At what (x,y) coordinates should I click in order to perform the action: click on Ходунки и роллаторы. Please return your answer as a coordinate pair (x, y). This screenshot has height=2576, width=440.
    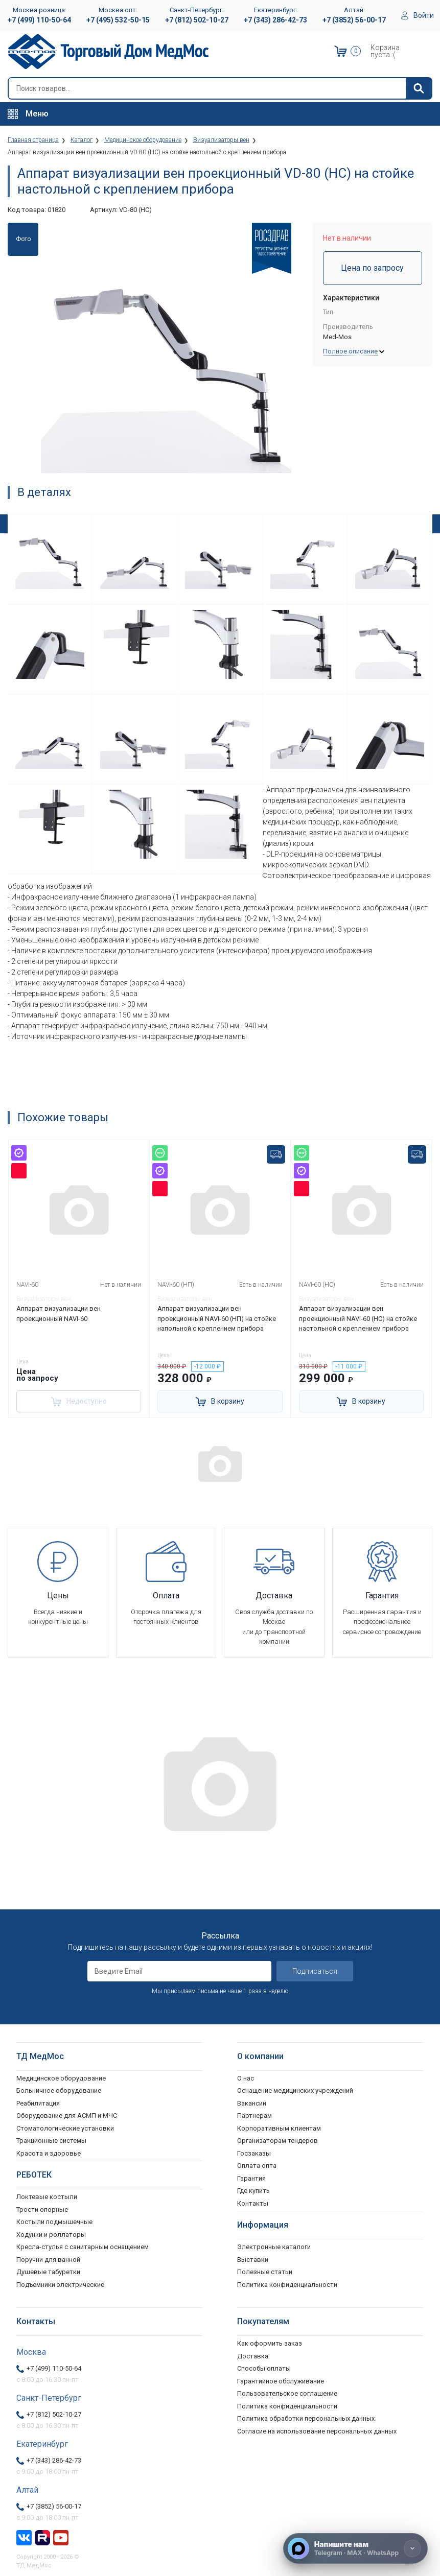
    Looking at the image, I should click on (51, 2233).